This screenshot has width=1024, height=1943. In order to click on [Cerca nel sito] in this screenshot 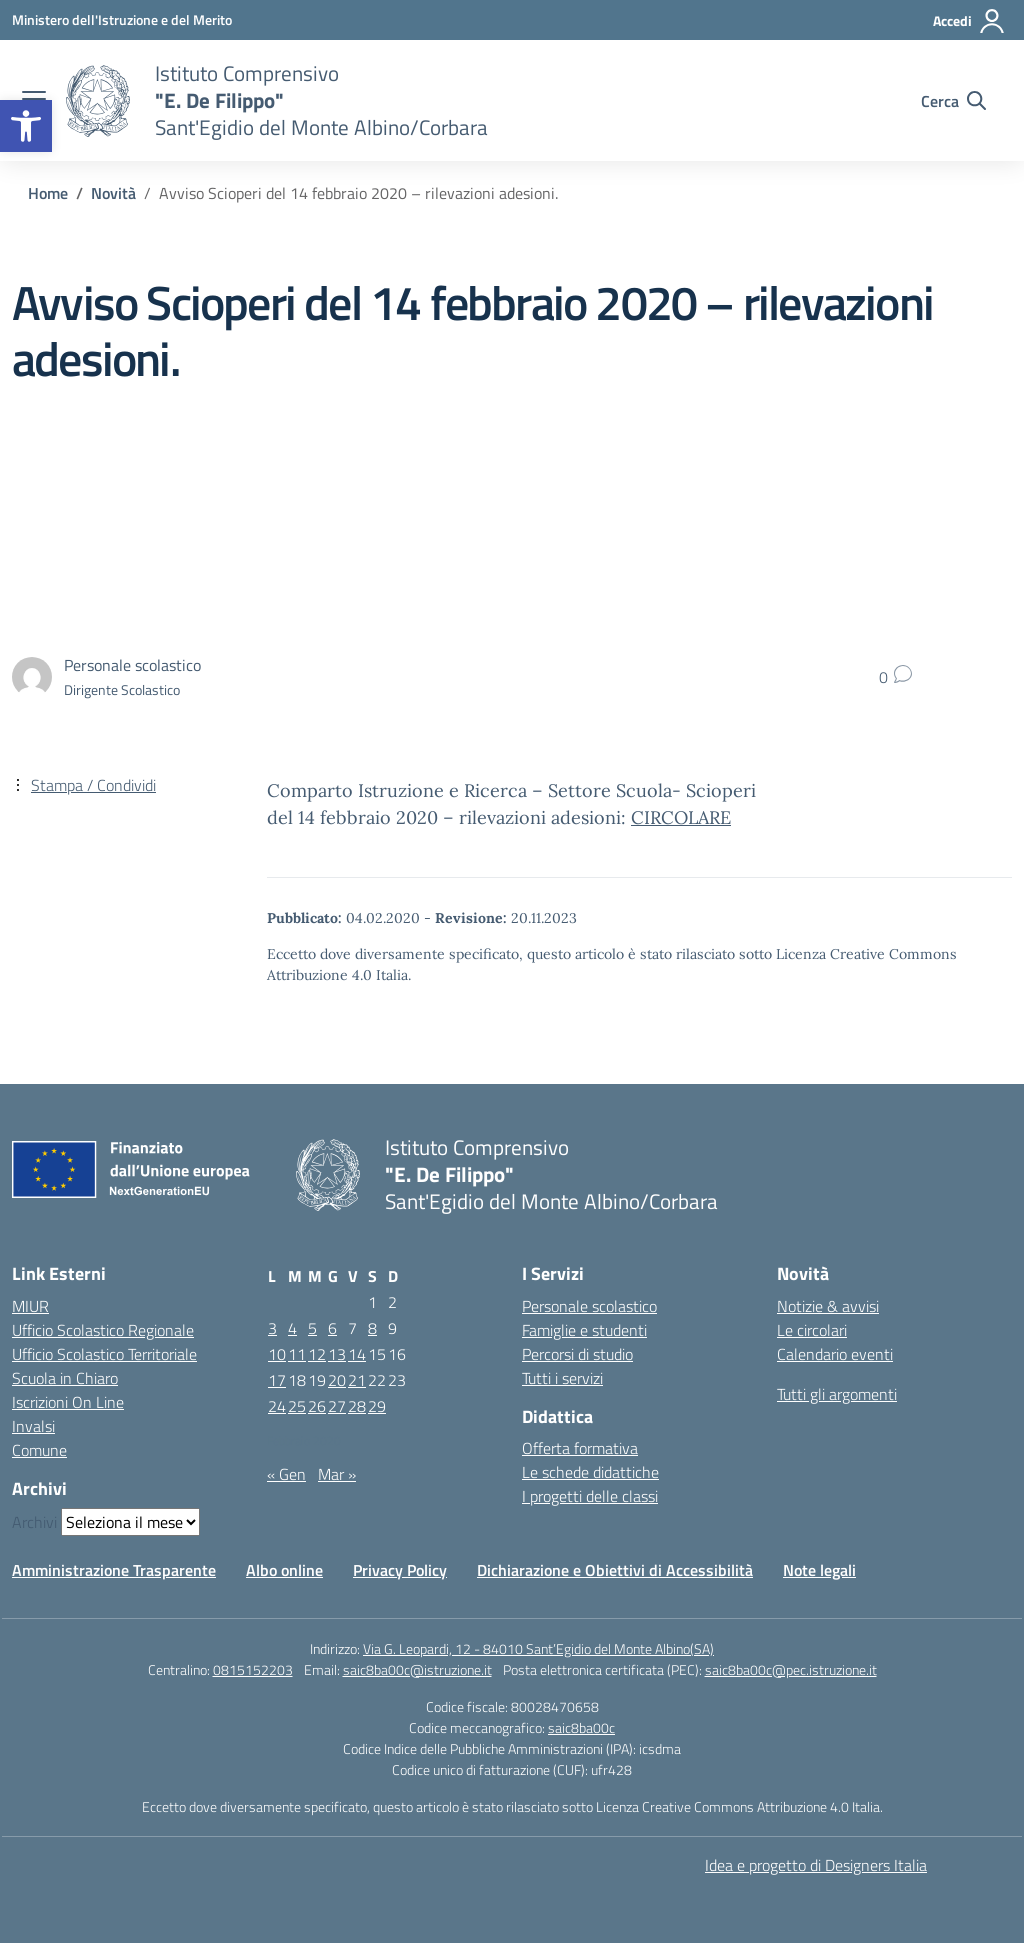, I will do `click(953, 101)`.